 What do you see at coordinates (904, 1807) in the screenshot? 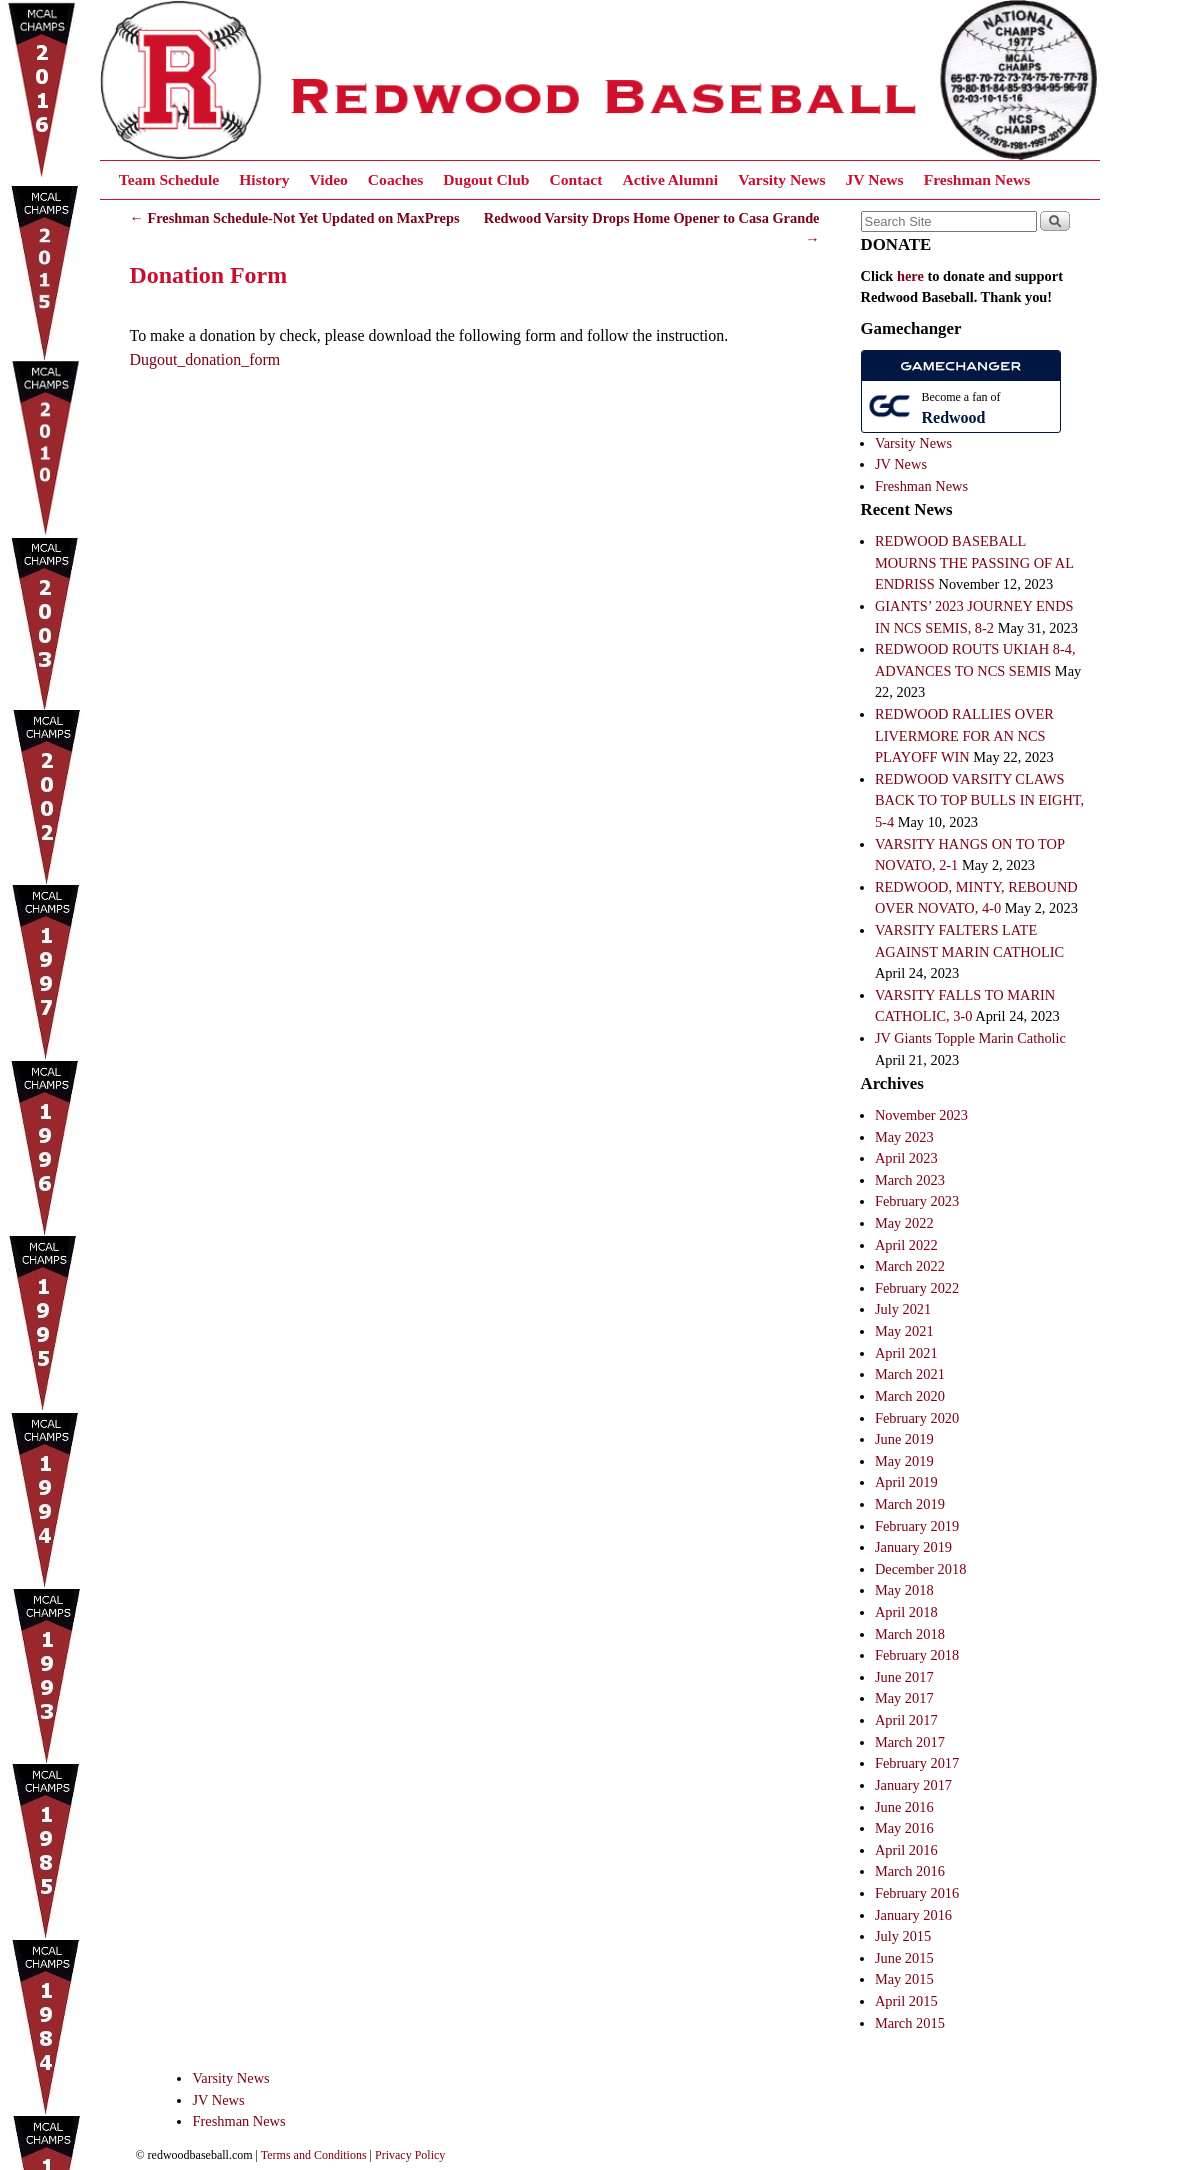
I see `June 2016` at bounding box center [904, 1807].